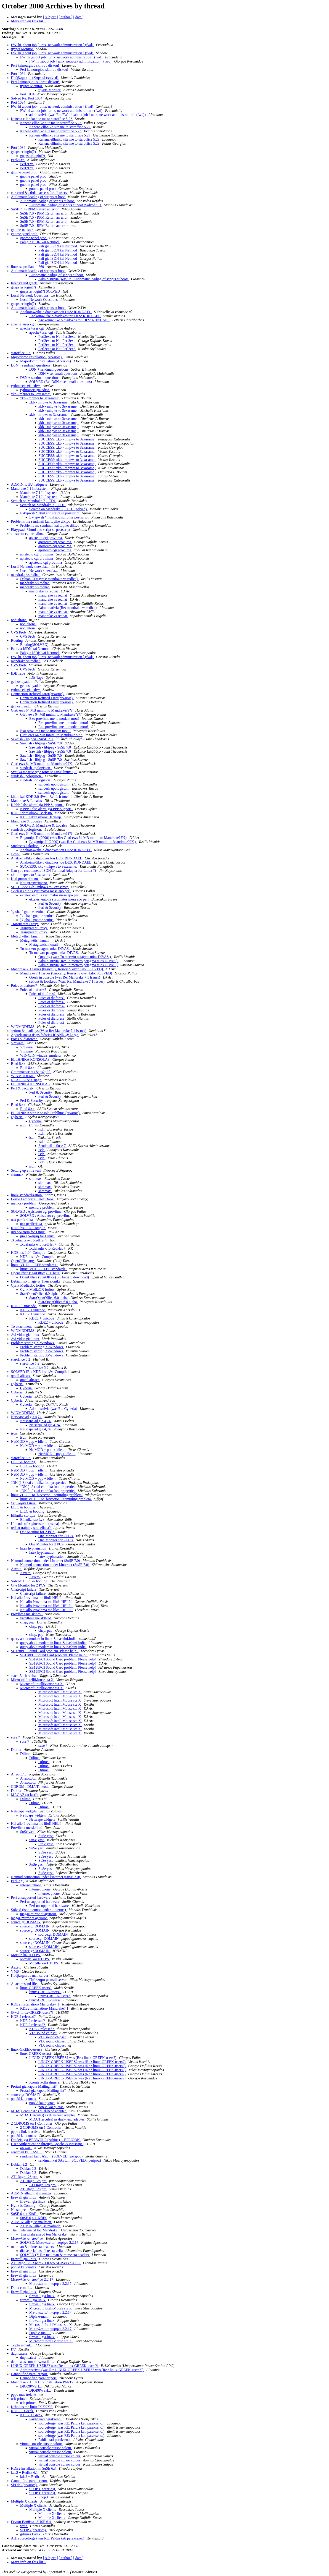  Describe the element at coordinates (23, 324) in the screenshot. I see `apache+user cgi` at that location.